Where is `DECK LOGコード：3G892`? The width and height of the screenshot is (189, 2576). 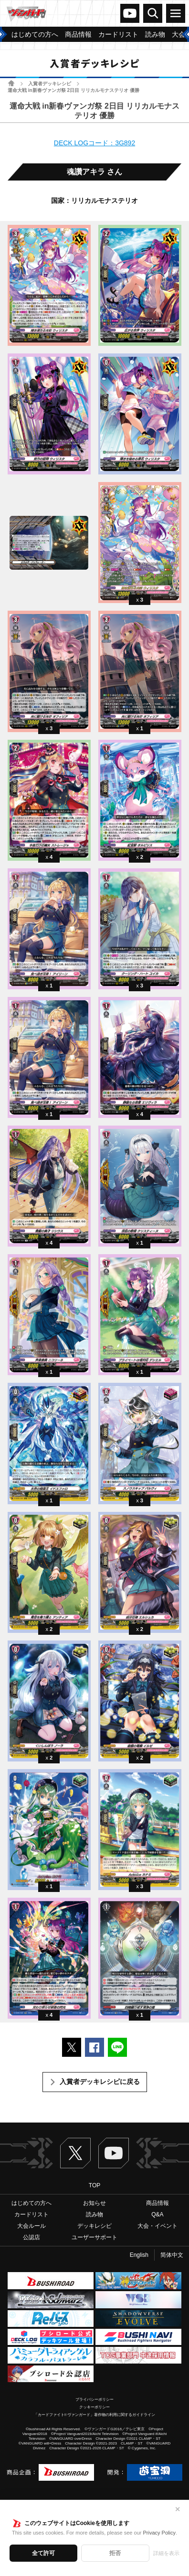 DECK LOGコード：3G892 is located at coordinates (94, 143).